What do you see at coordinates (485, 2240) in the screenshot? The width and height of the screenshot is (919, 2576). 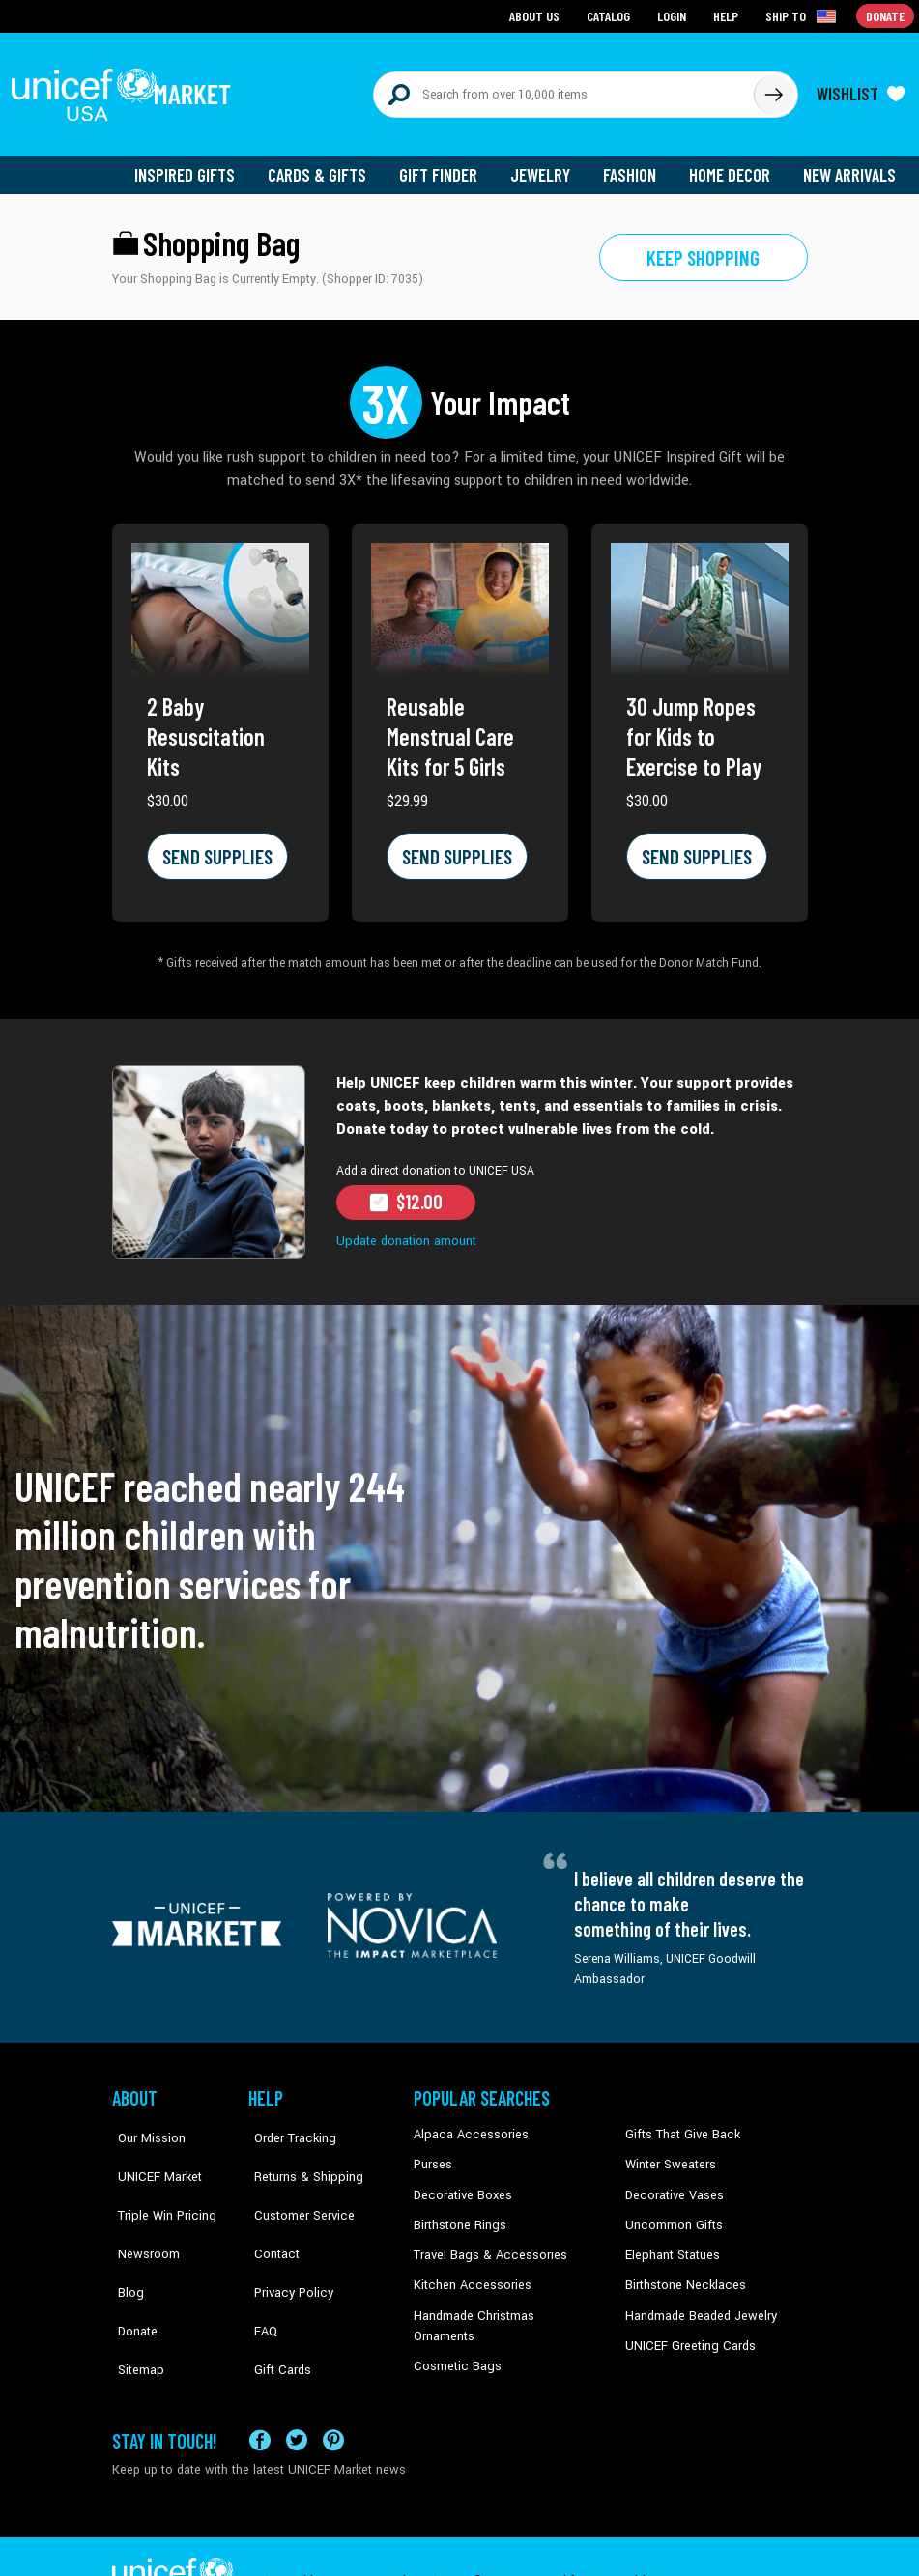 I see `Travel Bags & Accessories` at bounding box center [485, 2240].